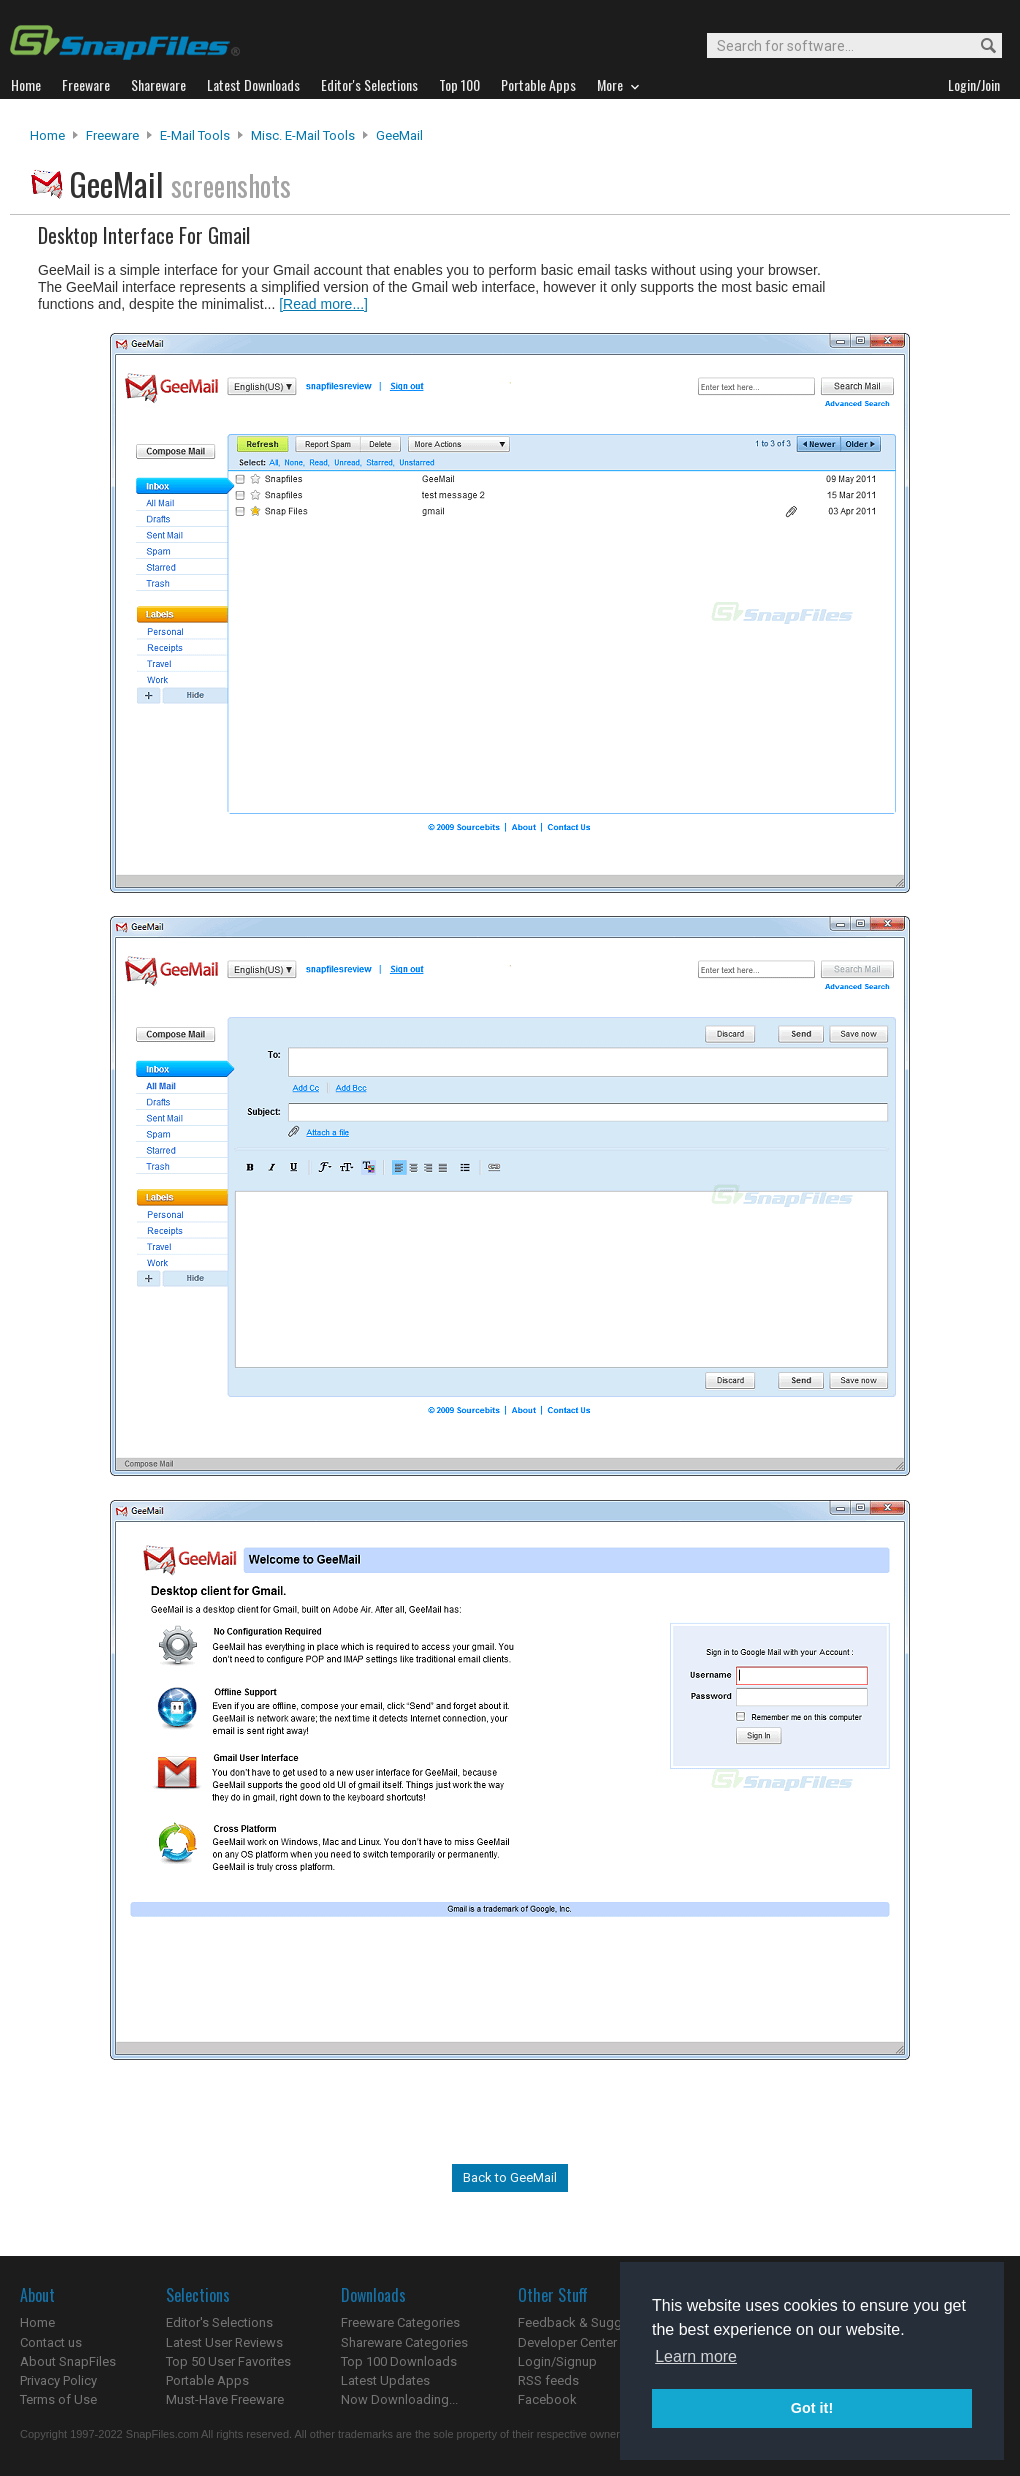 The image size is (1020, 2476). What do you see at coordinates (400, 2322) in the screenshot?
I see `Freeware Categories` at bounding box center [400, 2322].